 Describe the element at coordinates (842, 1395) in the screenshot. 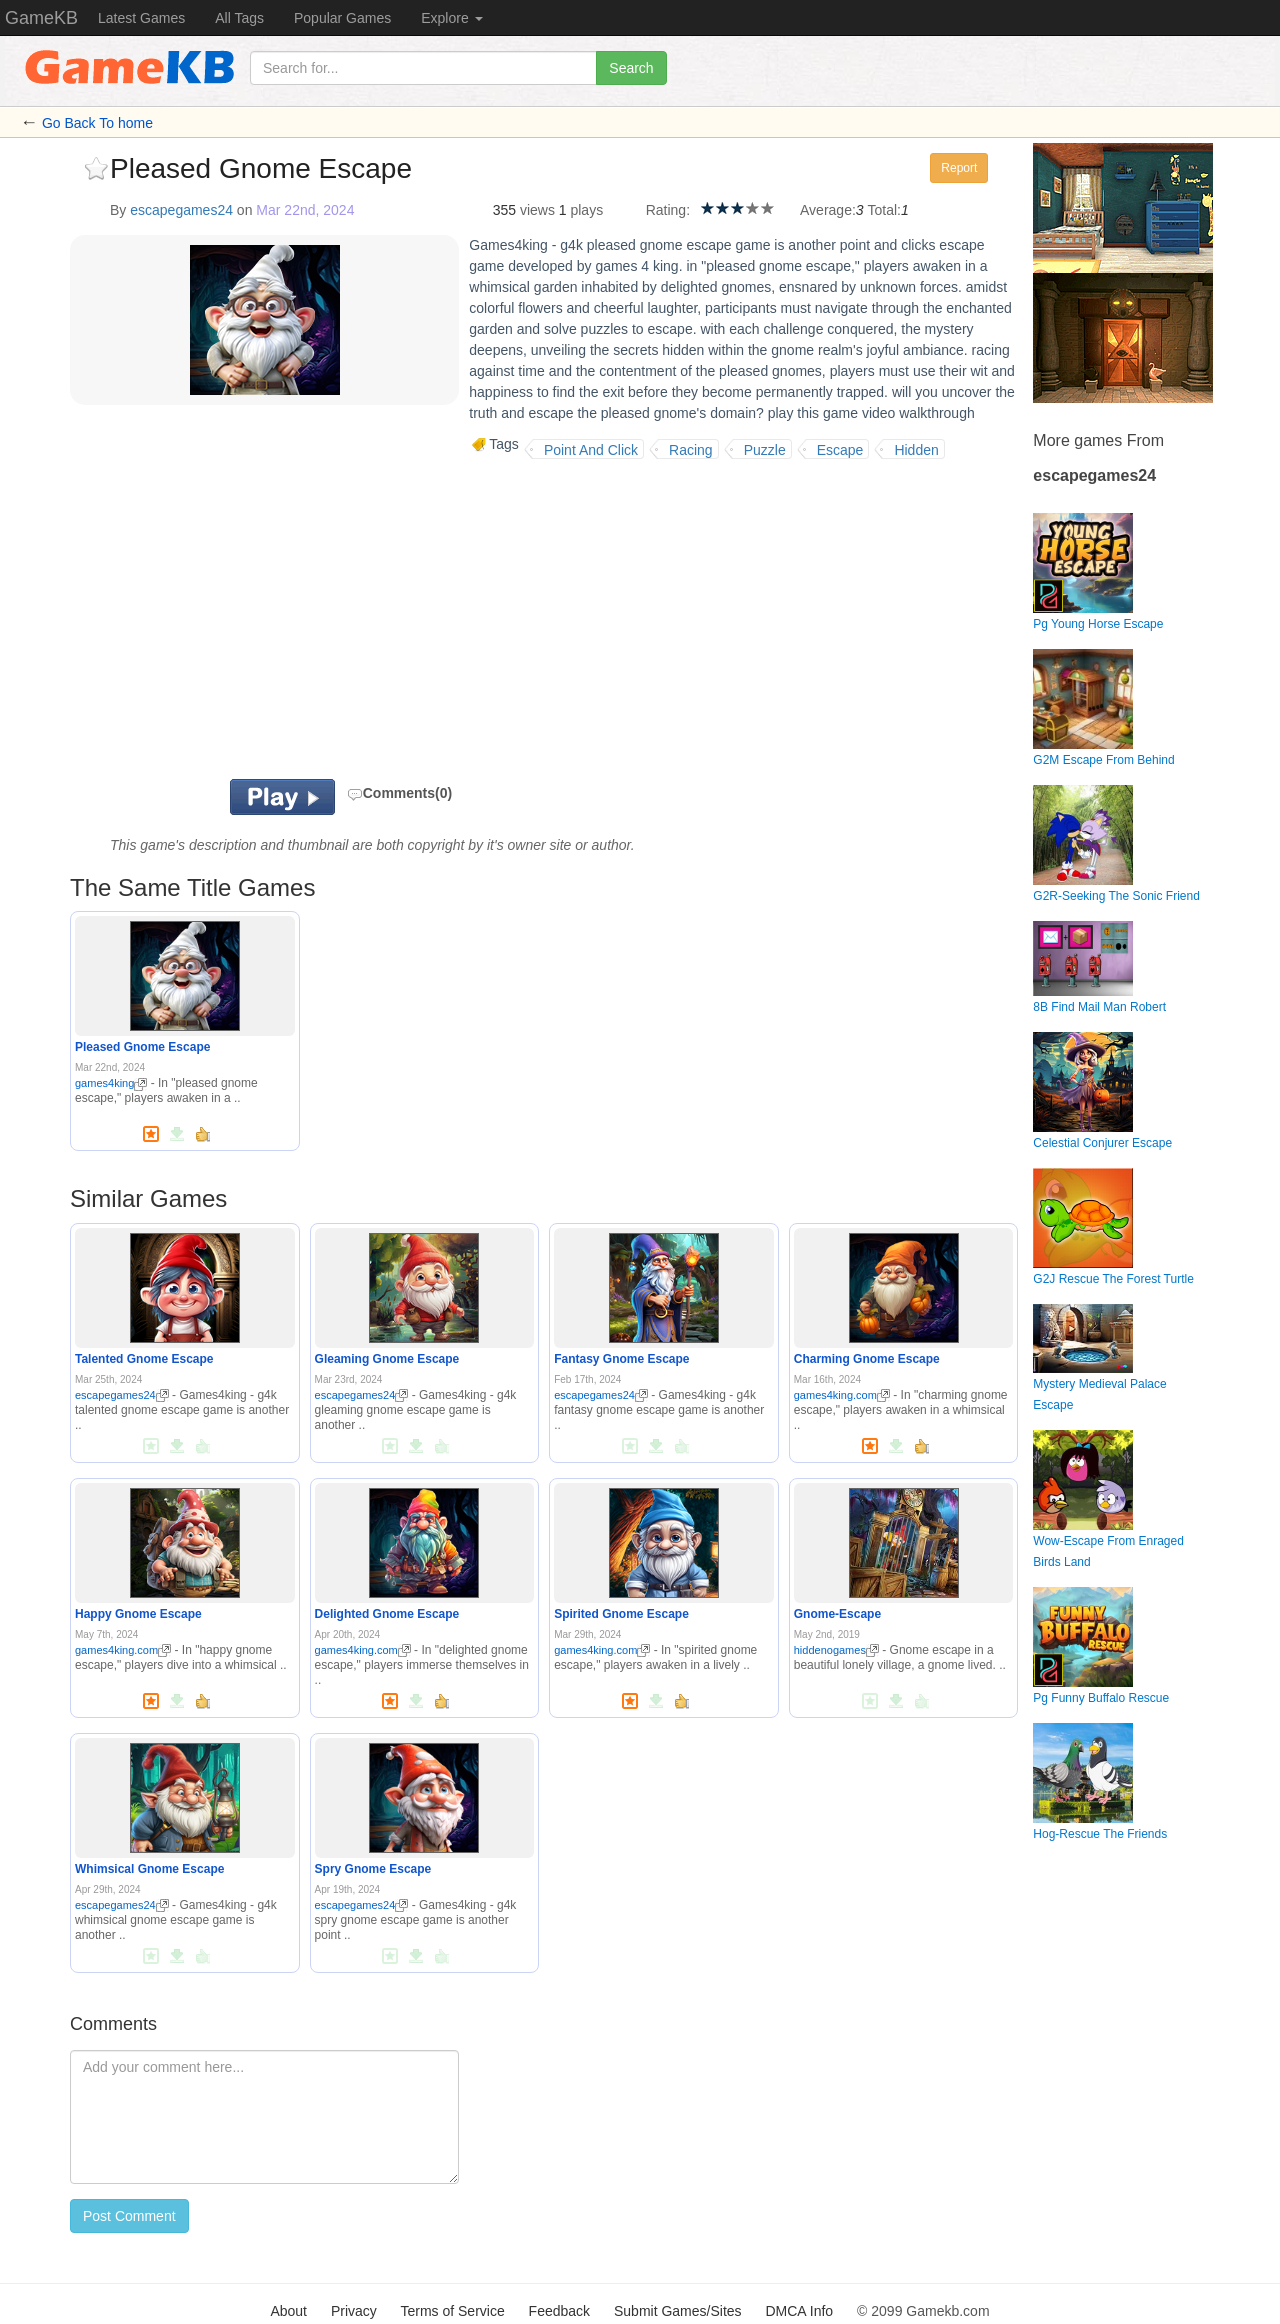

I see `games4king.com` at that location.